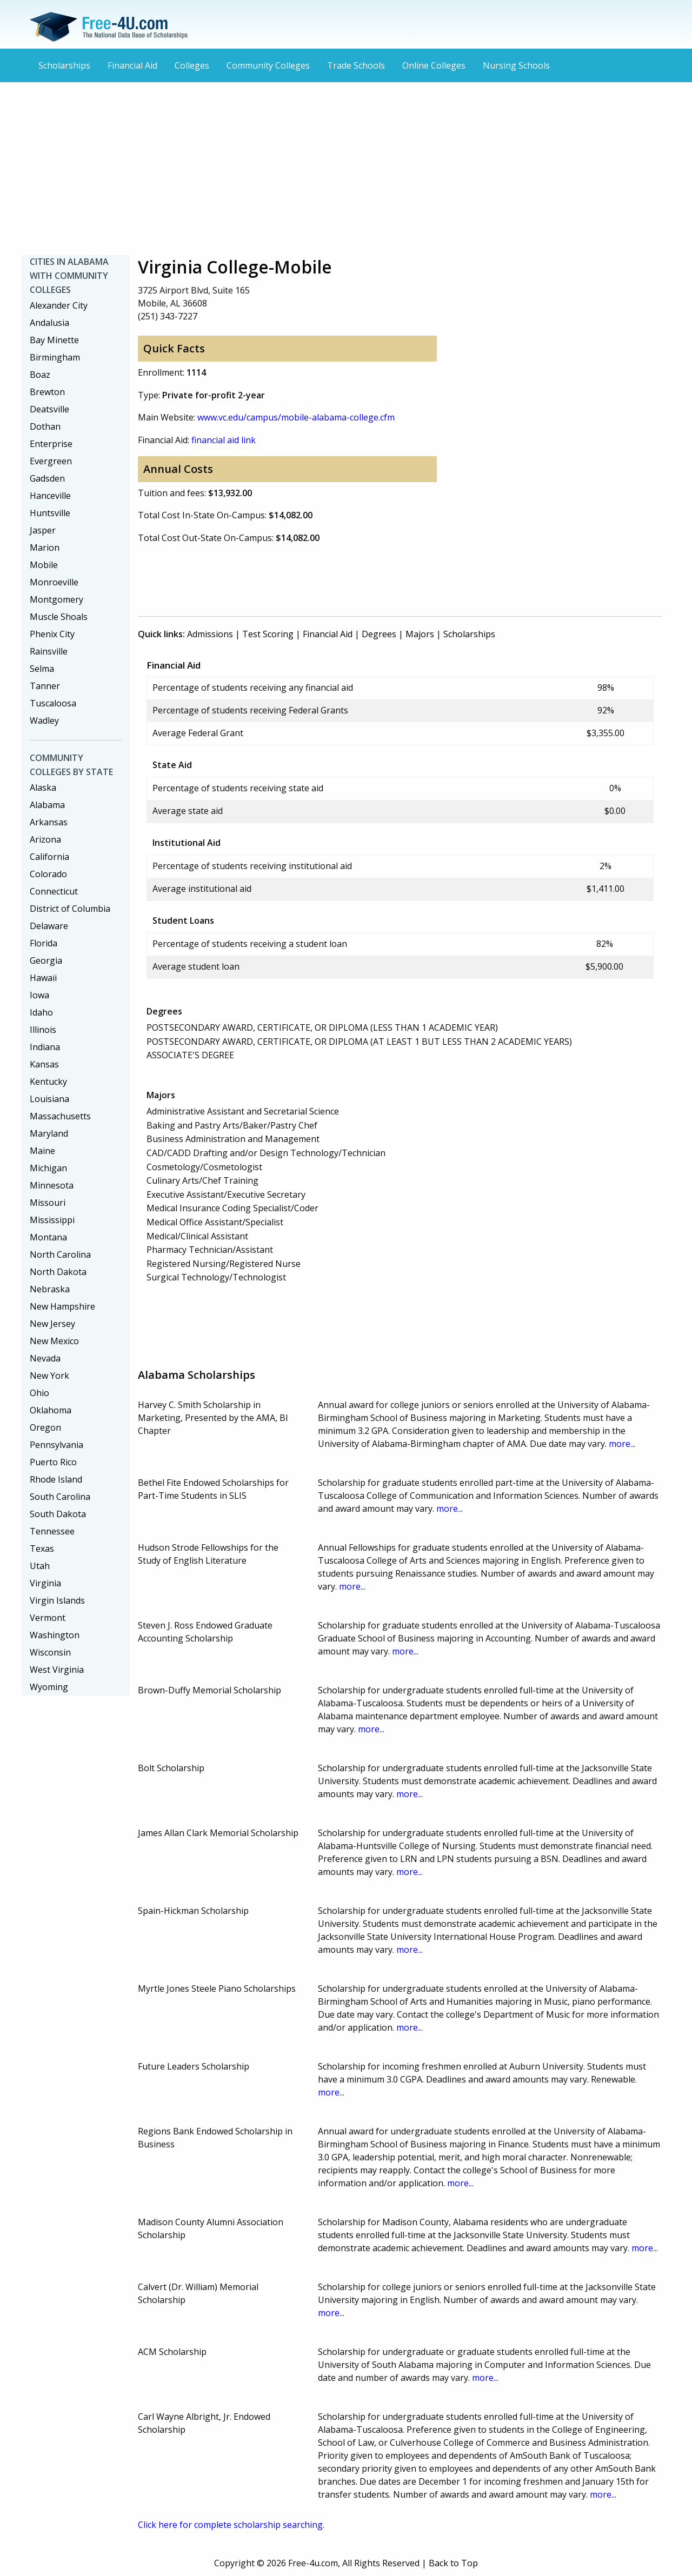 This screenshot has height=2576, width=692. Describe the element at coordinates (48, 1168) in the screenshot. I see `Michigan` at that location.